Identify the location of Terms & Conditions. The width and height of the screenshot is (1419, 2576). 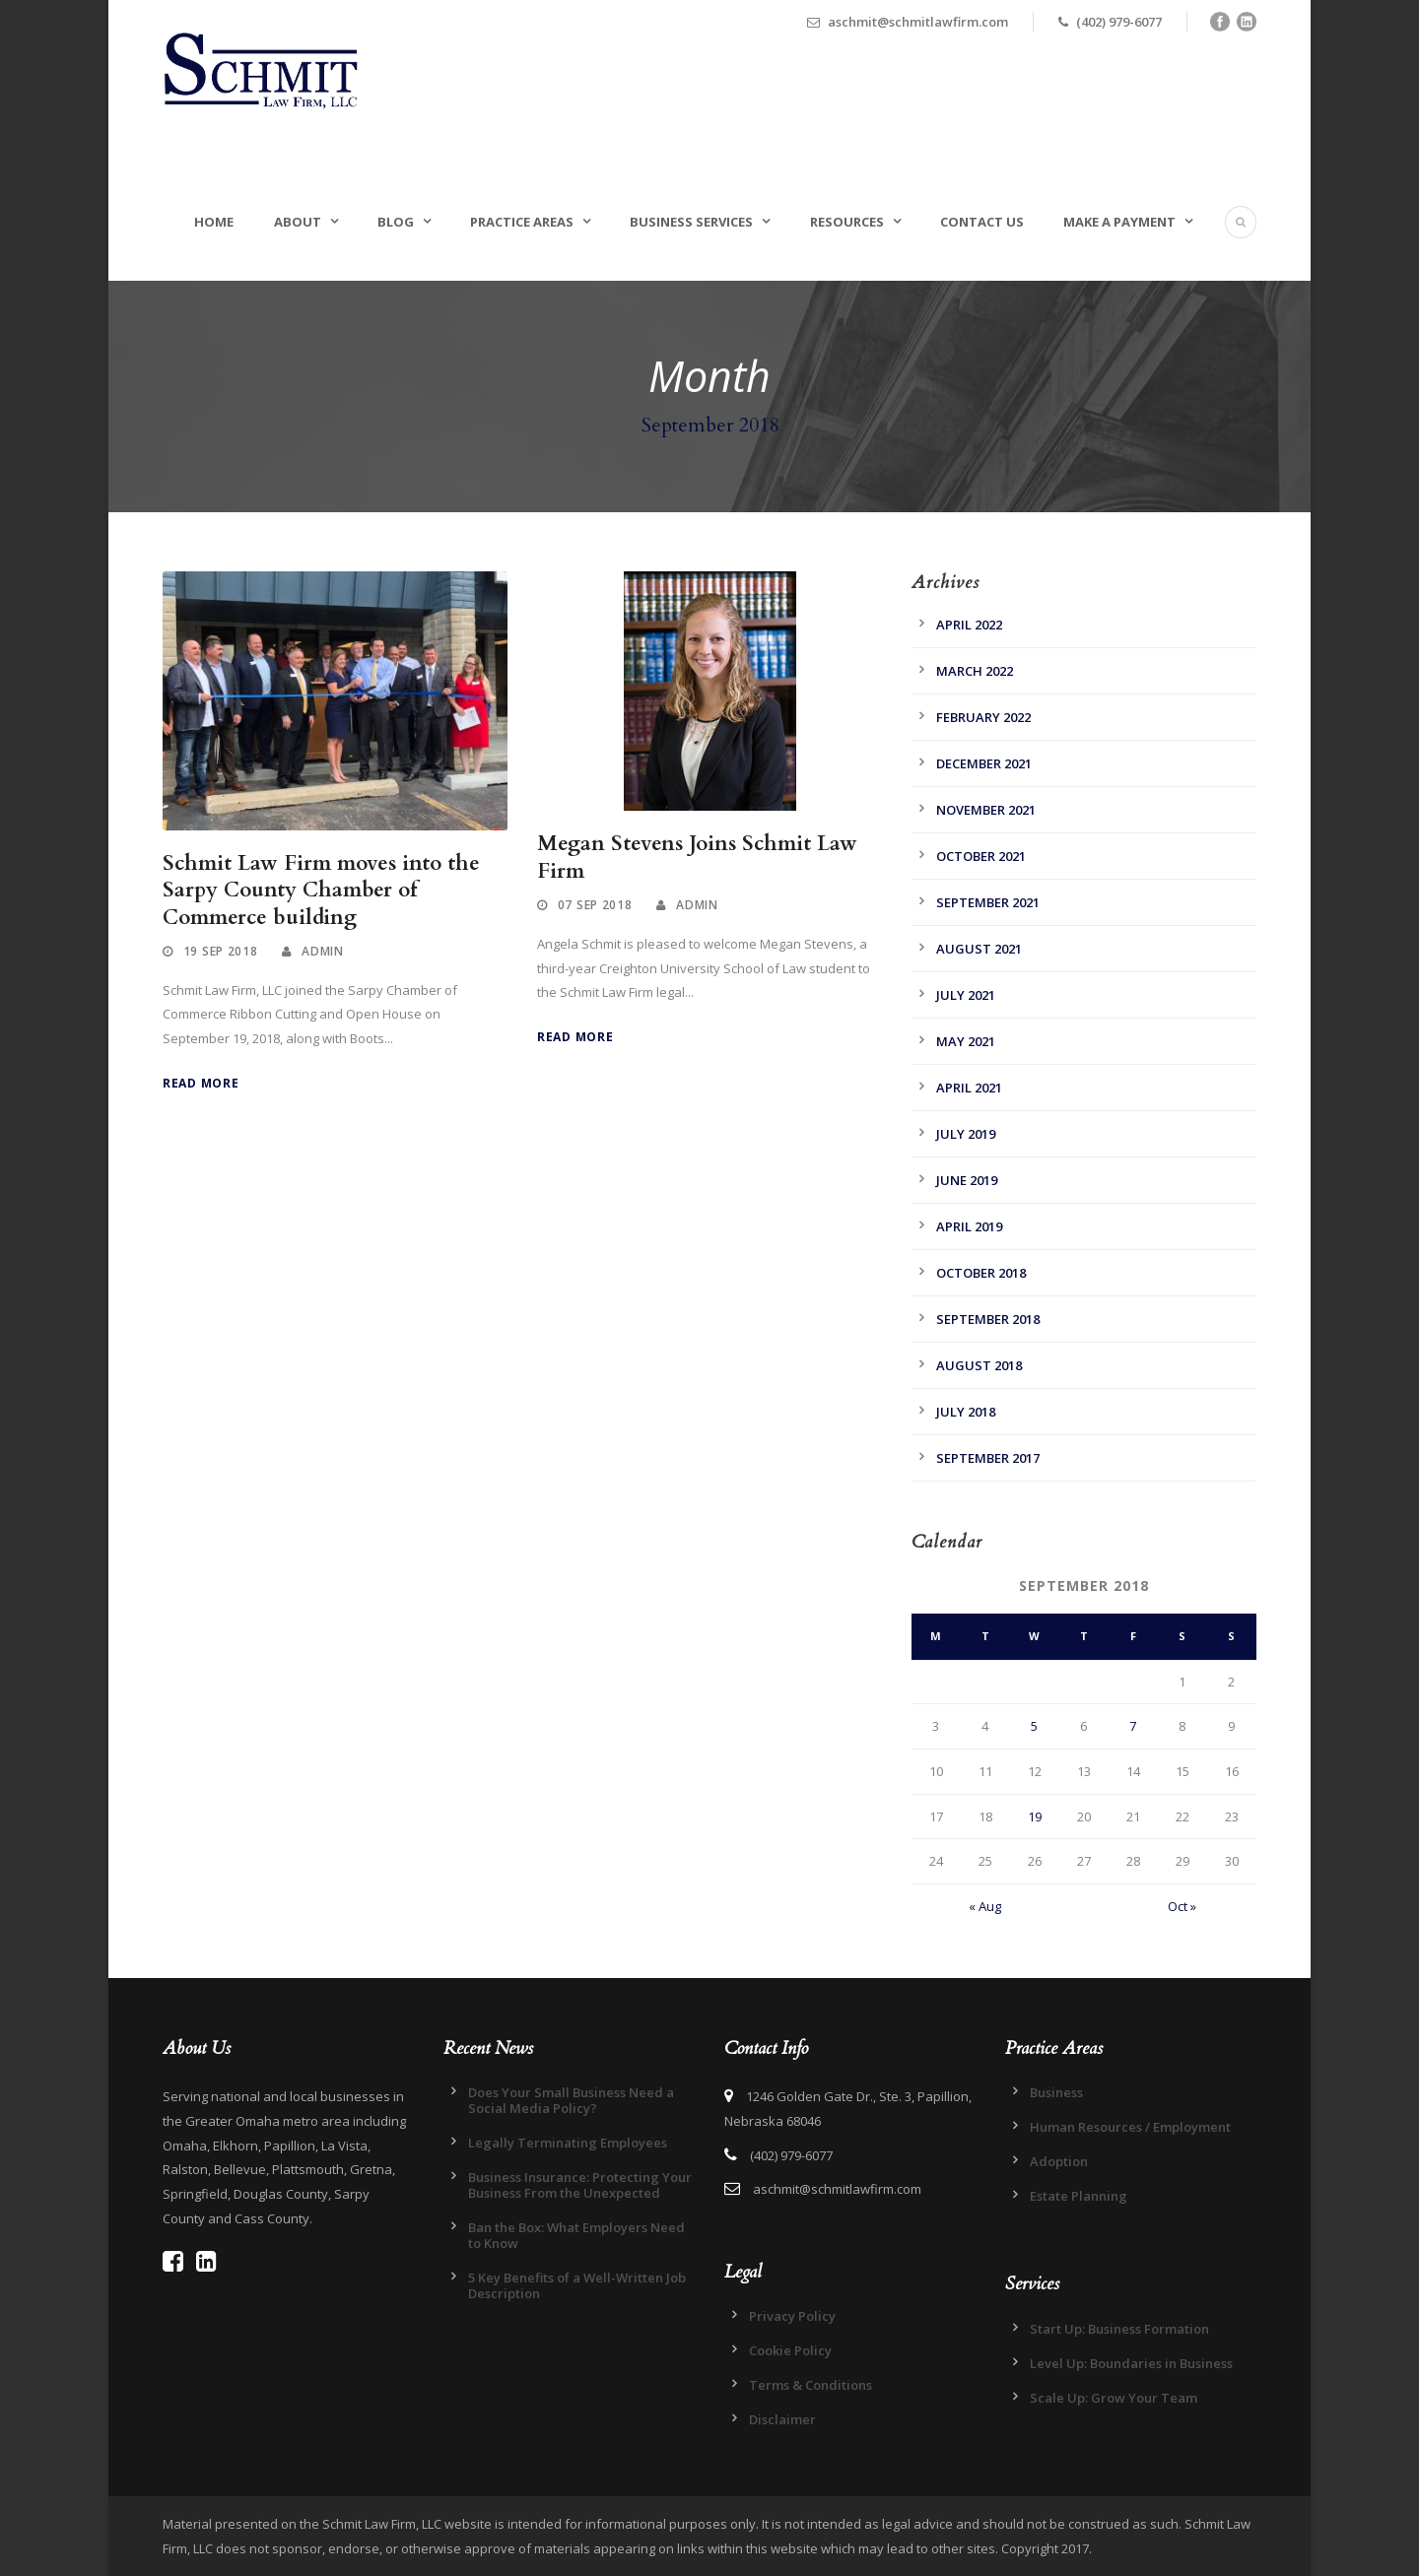
(810, 2385).